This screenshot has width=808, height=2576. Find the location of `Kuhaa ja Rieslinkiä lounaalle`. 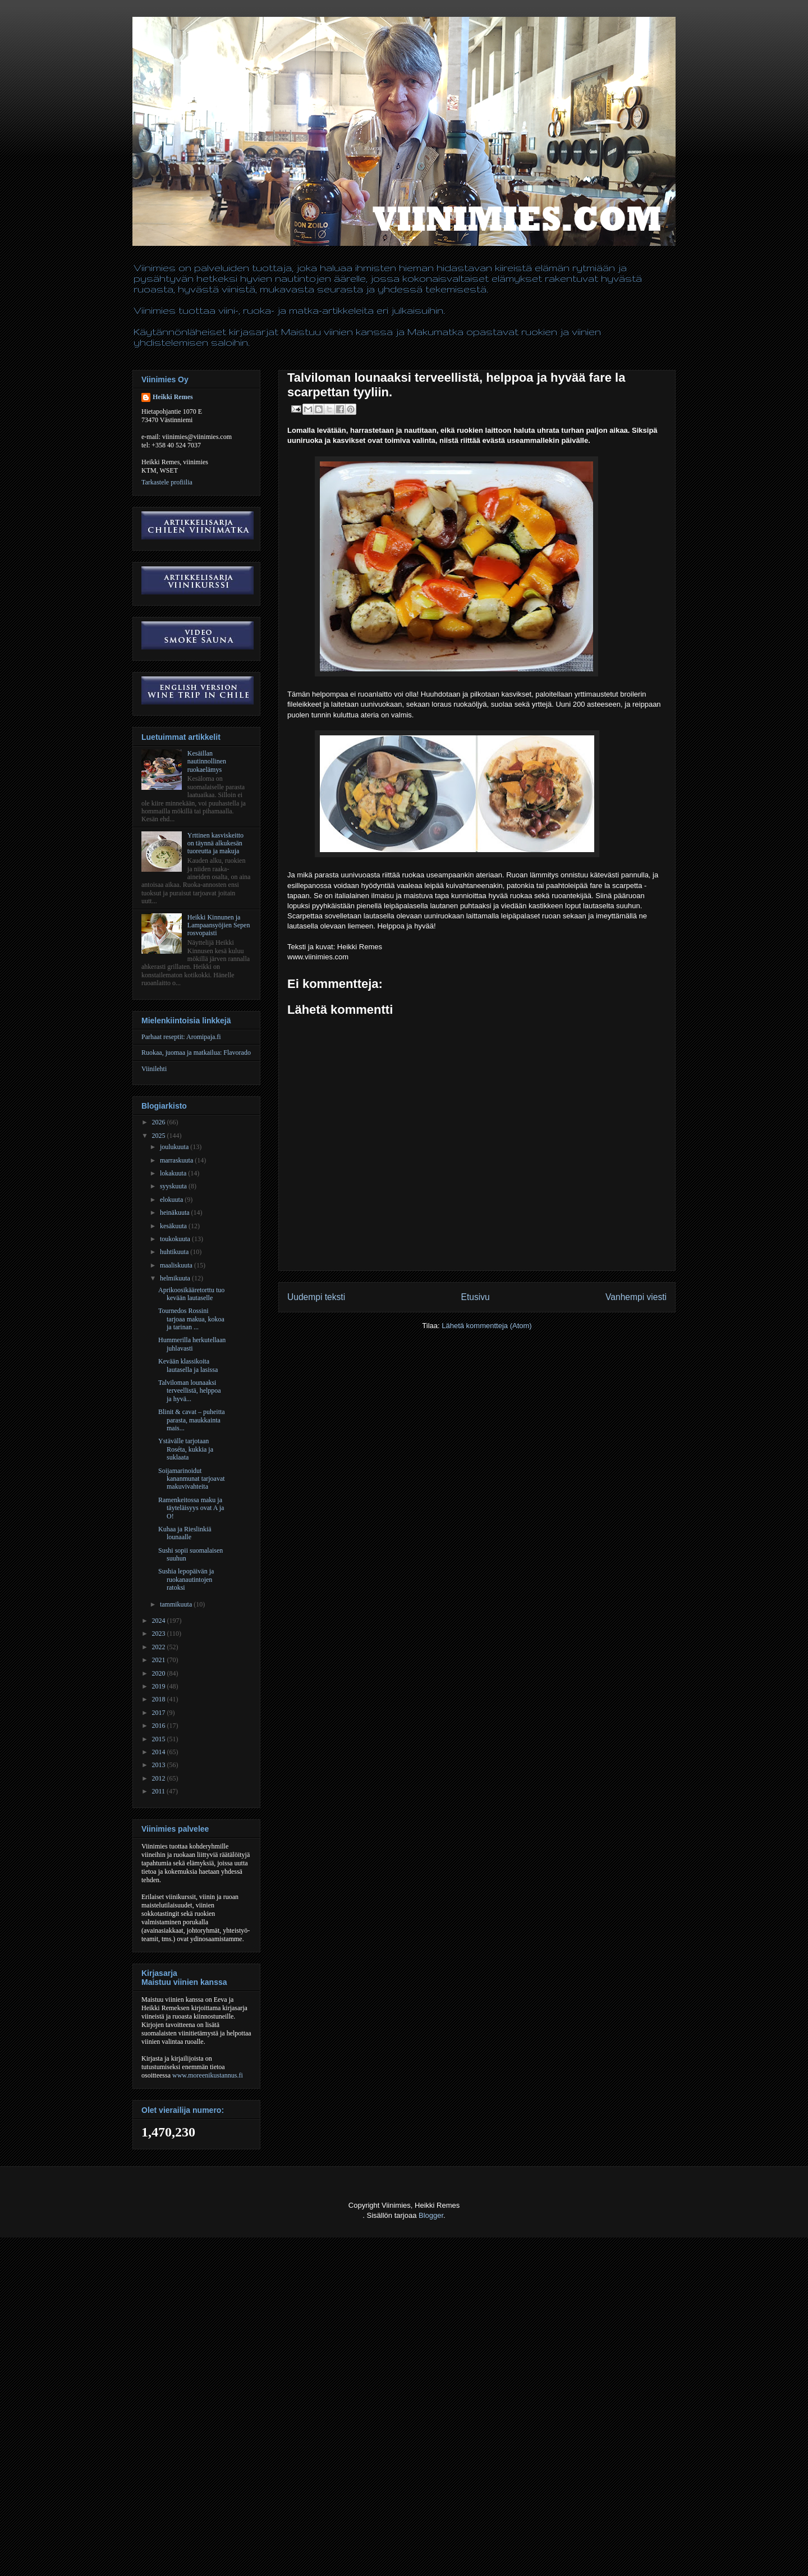

Kuhaa ja Rieslinkiä lounaalle is located at coordinates (185, 1533).